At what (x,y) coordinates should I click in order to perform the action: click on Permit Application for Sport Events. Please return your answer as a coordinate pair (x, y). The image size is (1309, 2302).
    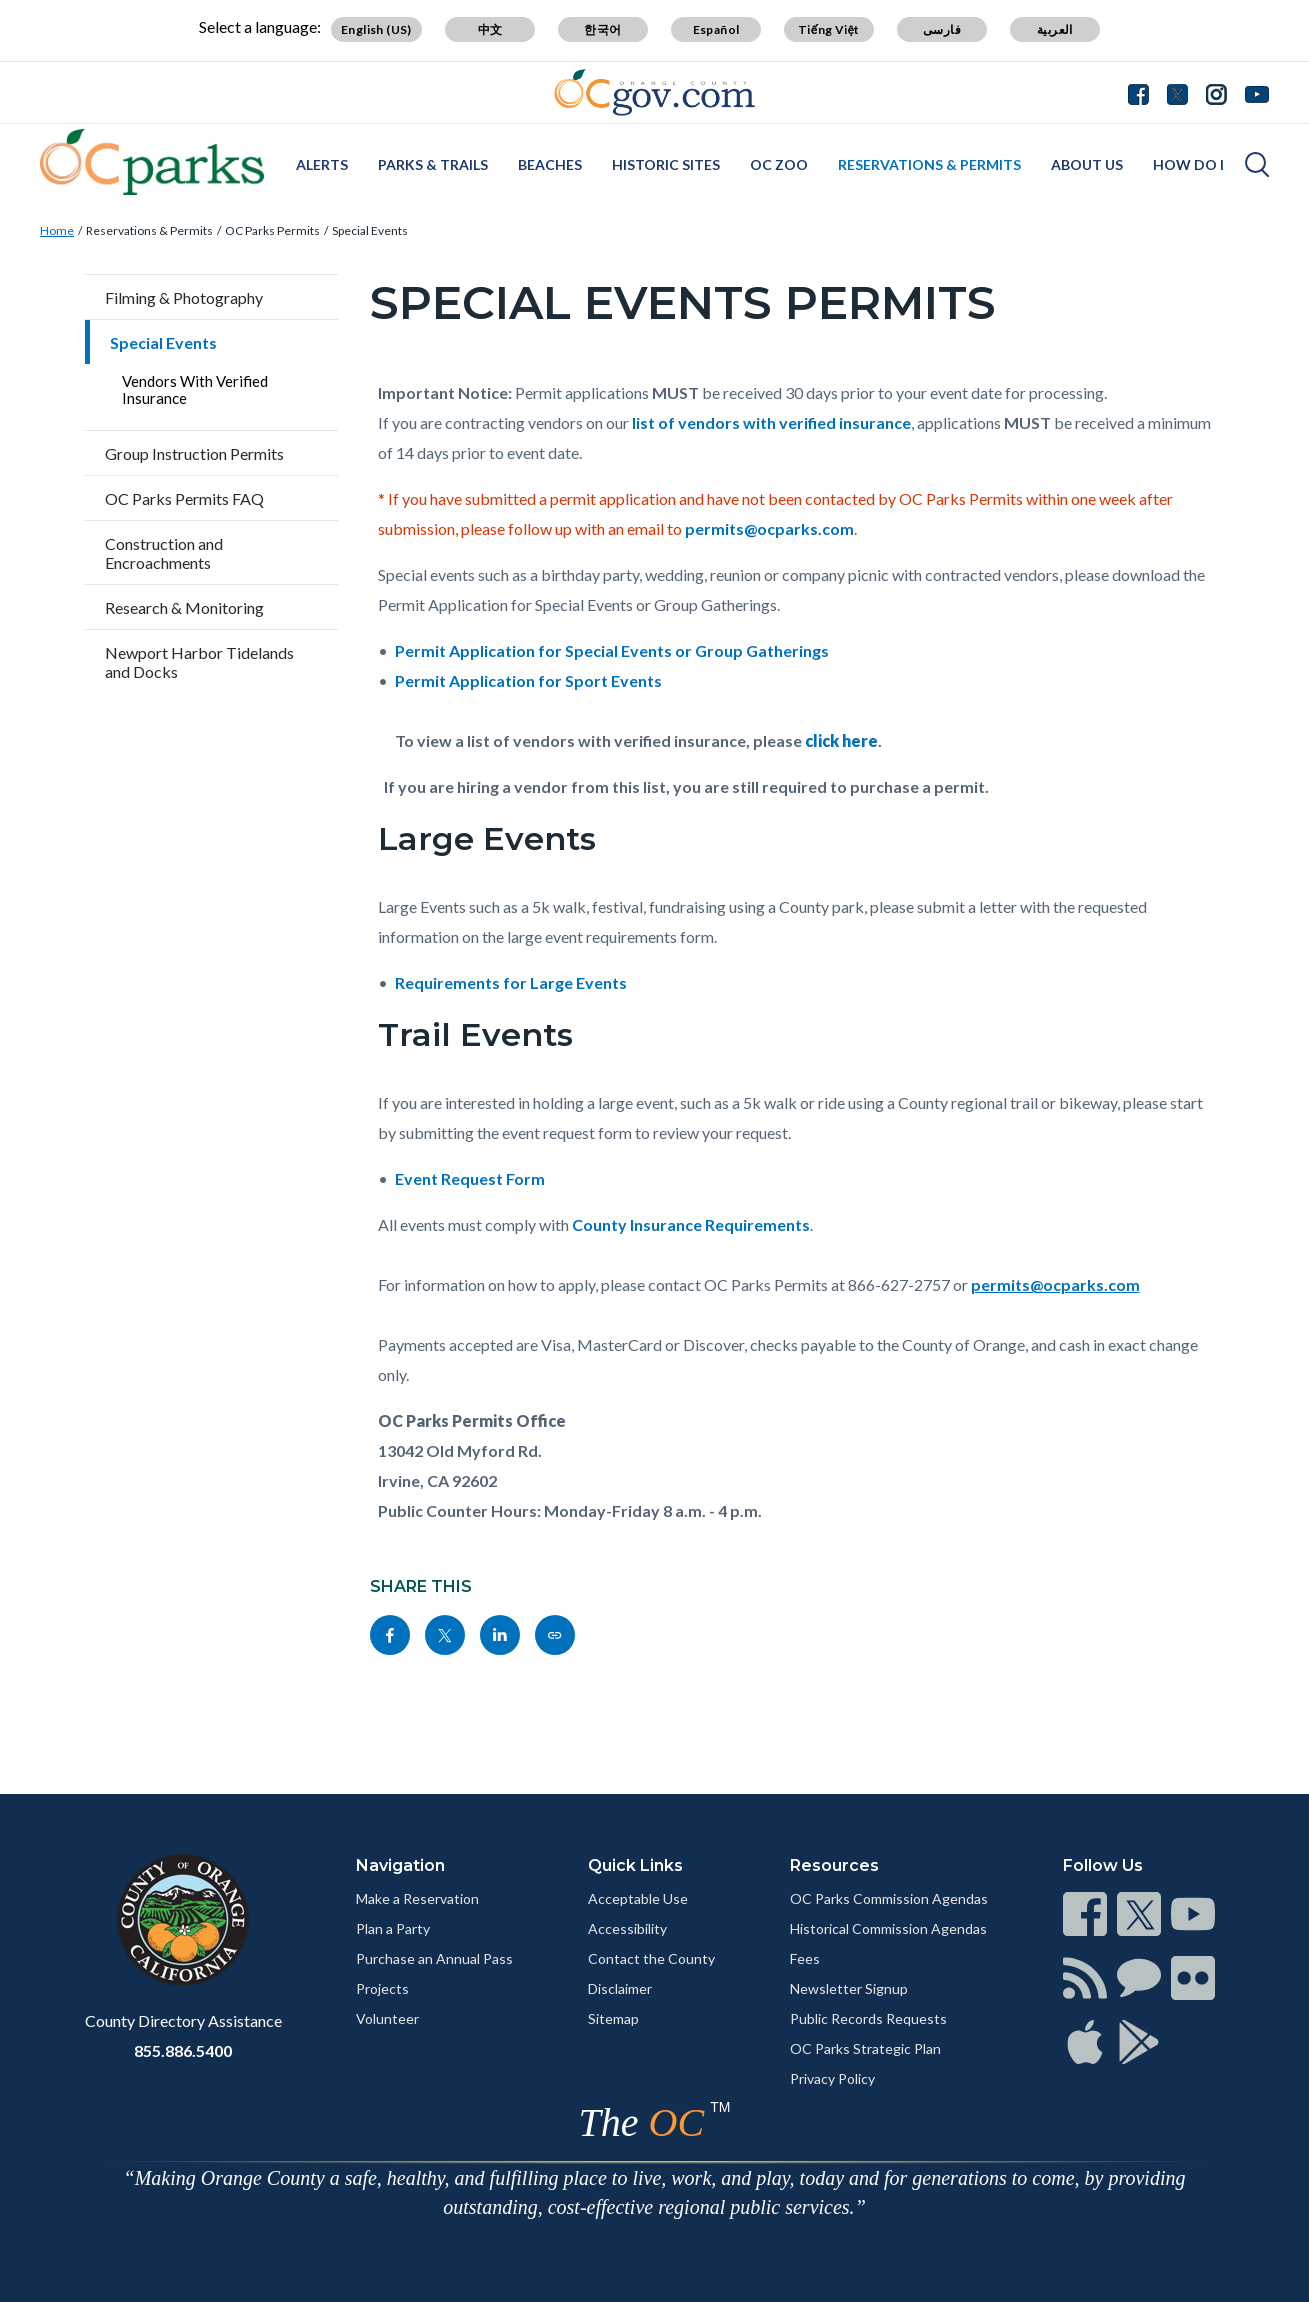
    Looking at the image, I should click on (528, 680).